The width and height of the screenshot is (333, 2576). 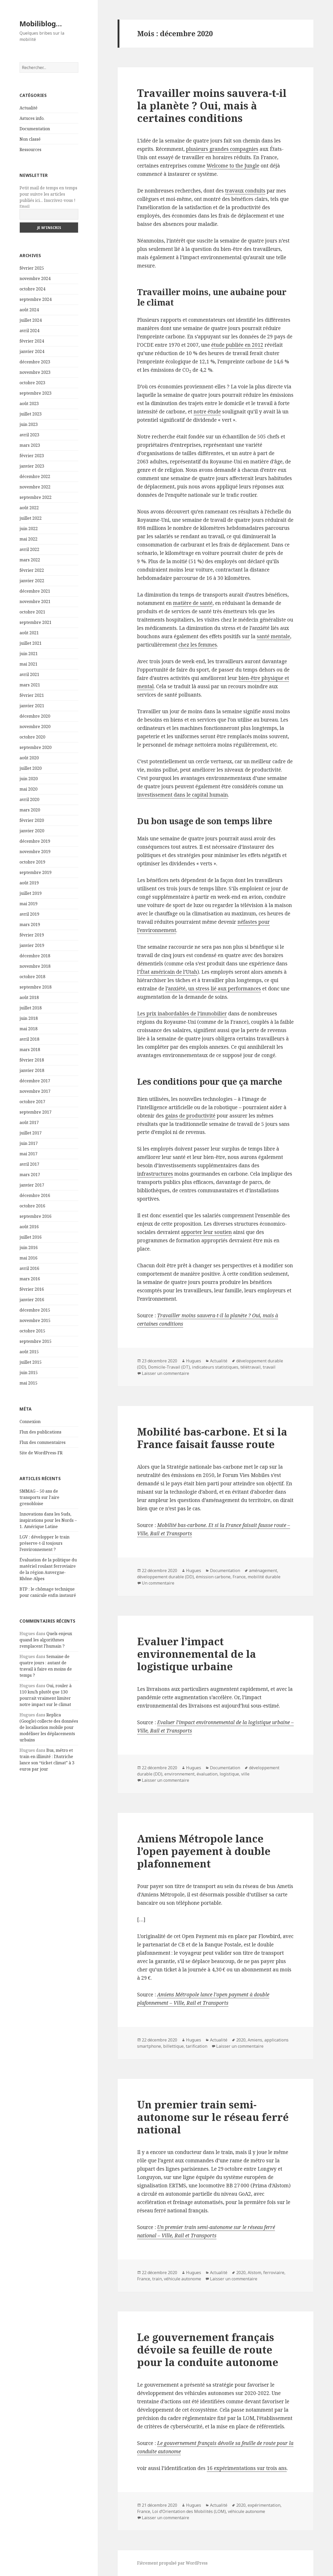 What do you see at coordinates (193, 603) in the screenshot?
I see `matière de santé` at bounding box center [193, 603].